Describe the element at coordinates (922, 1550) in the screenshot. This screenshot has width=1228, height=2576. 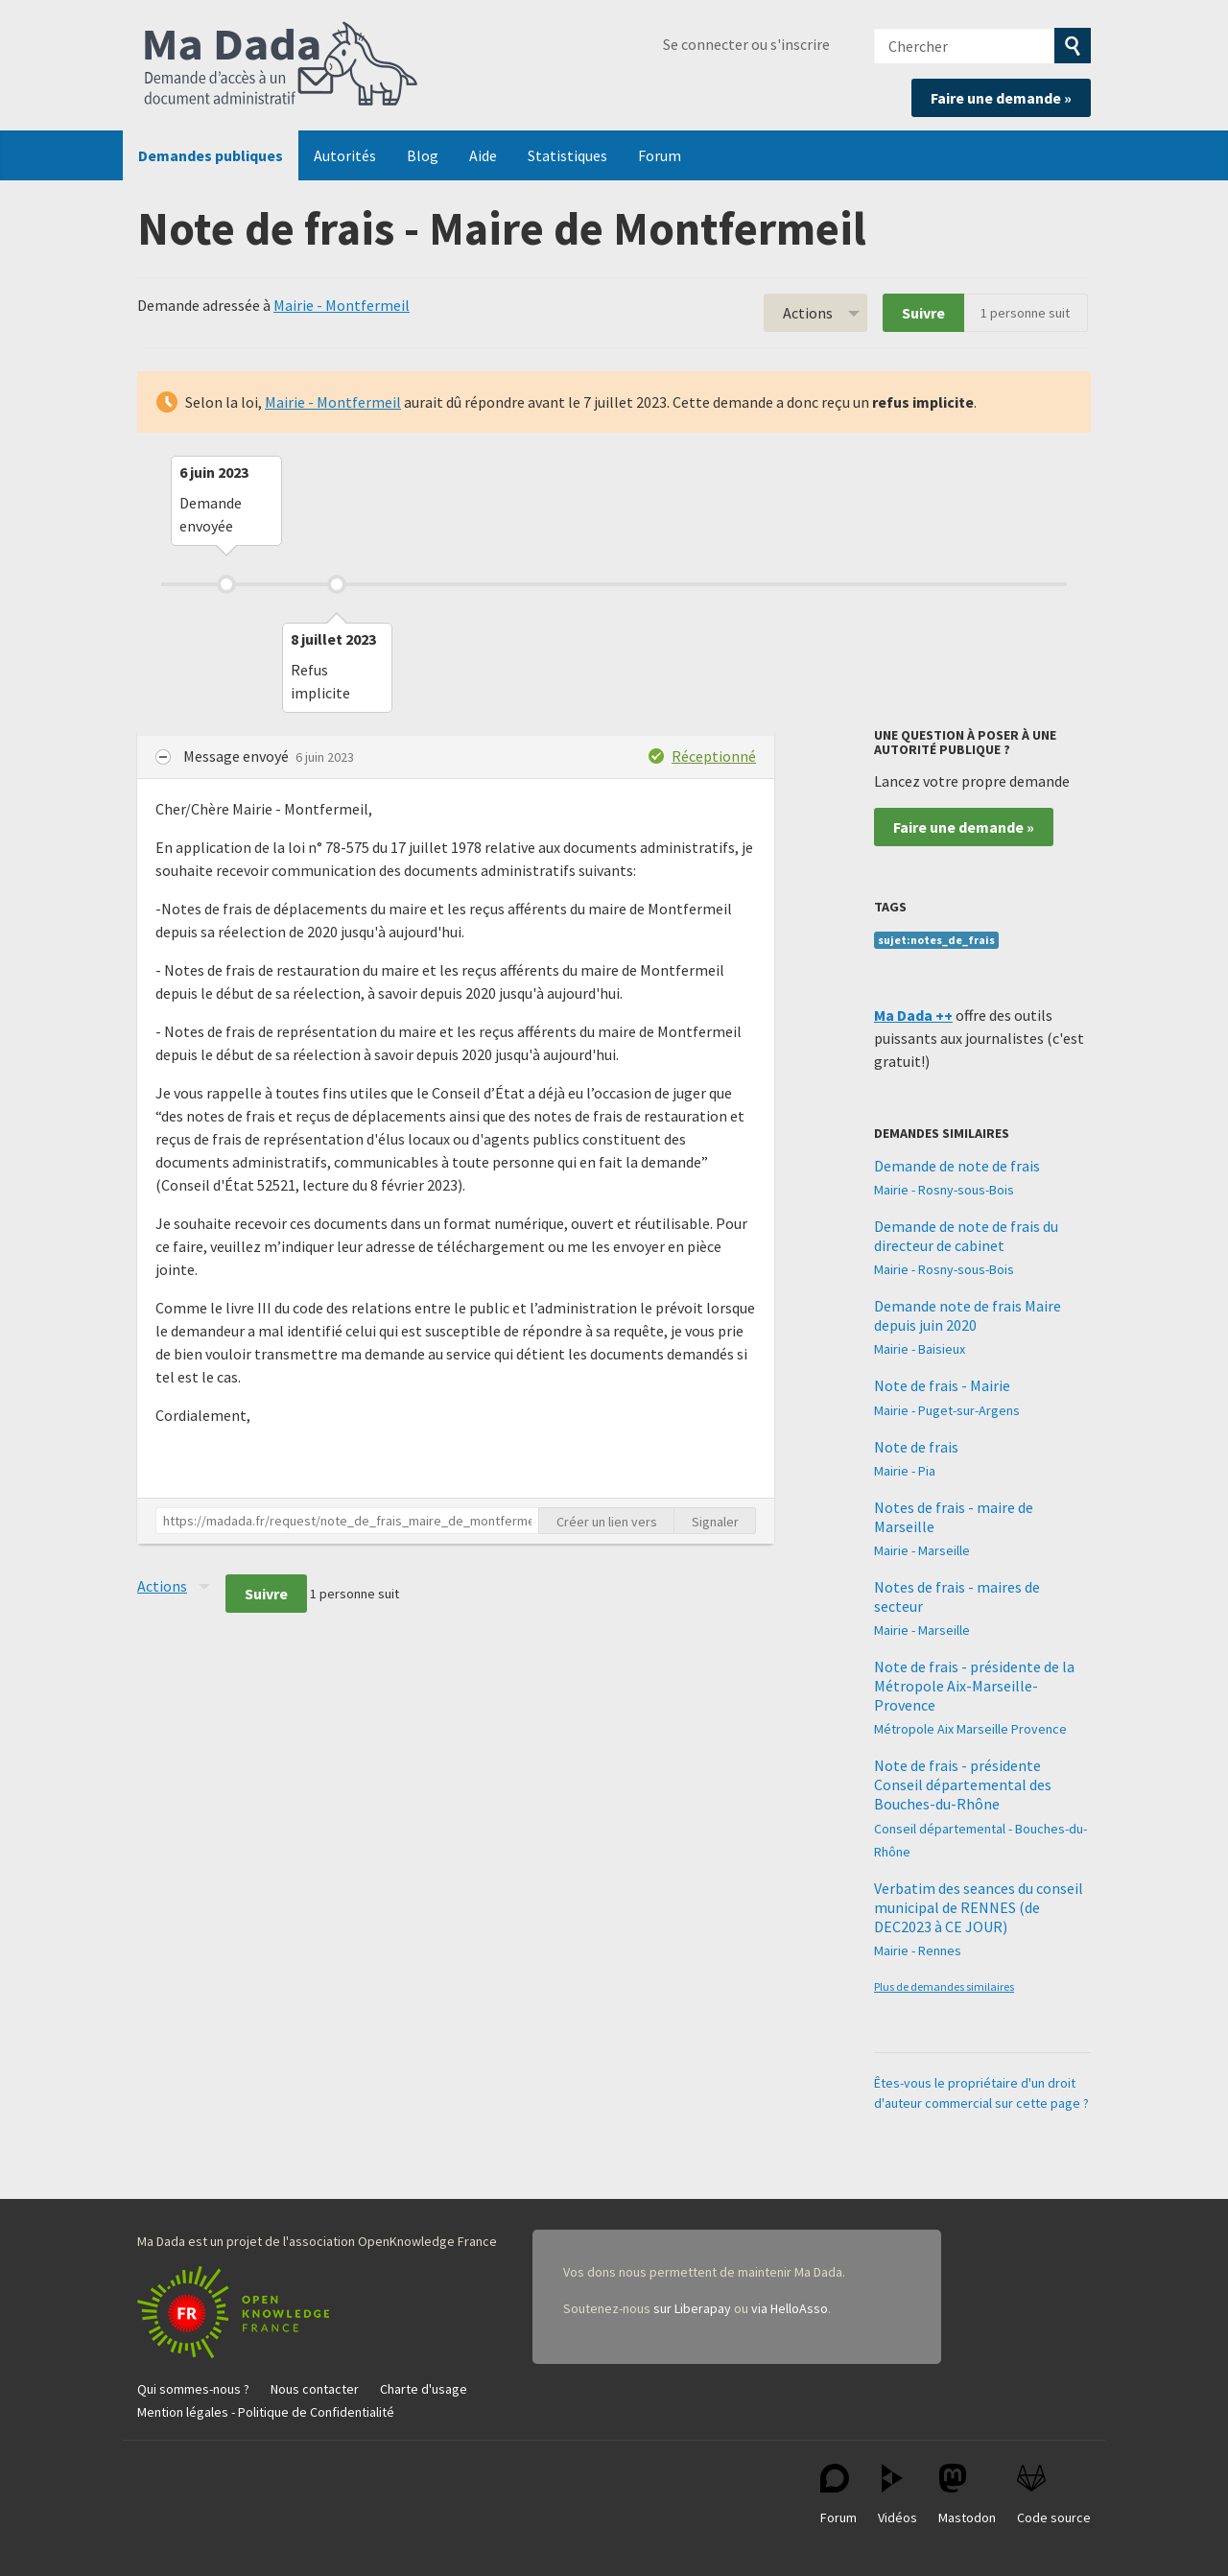
I see `Mairie - Marseille` at that location.